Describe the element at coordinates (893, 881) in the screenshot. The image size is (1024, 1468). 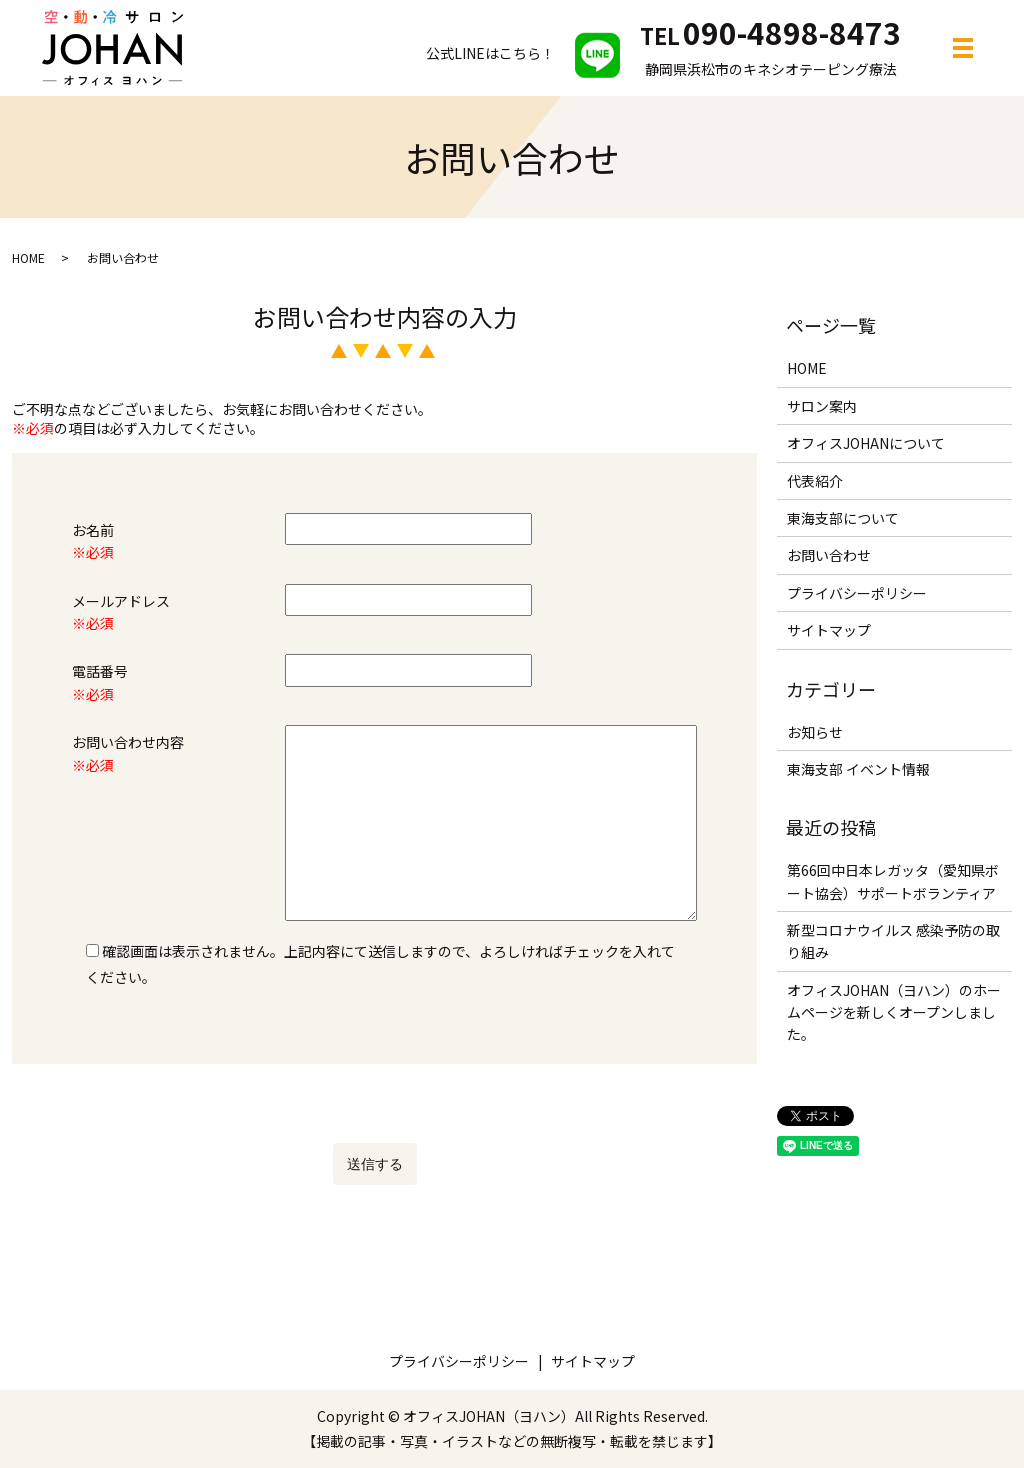
I see `第66回中日本レガッタ（愛知県ボート協会）サポートボランティア` at that location.